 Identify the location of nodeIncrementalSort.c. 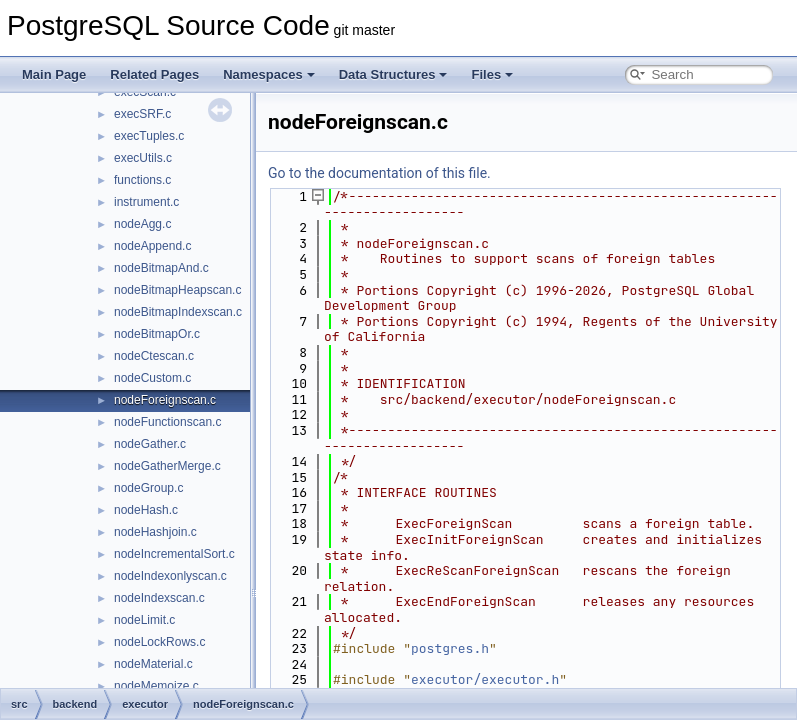
(174, 554).